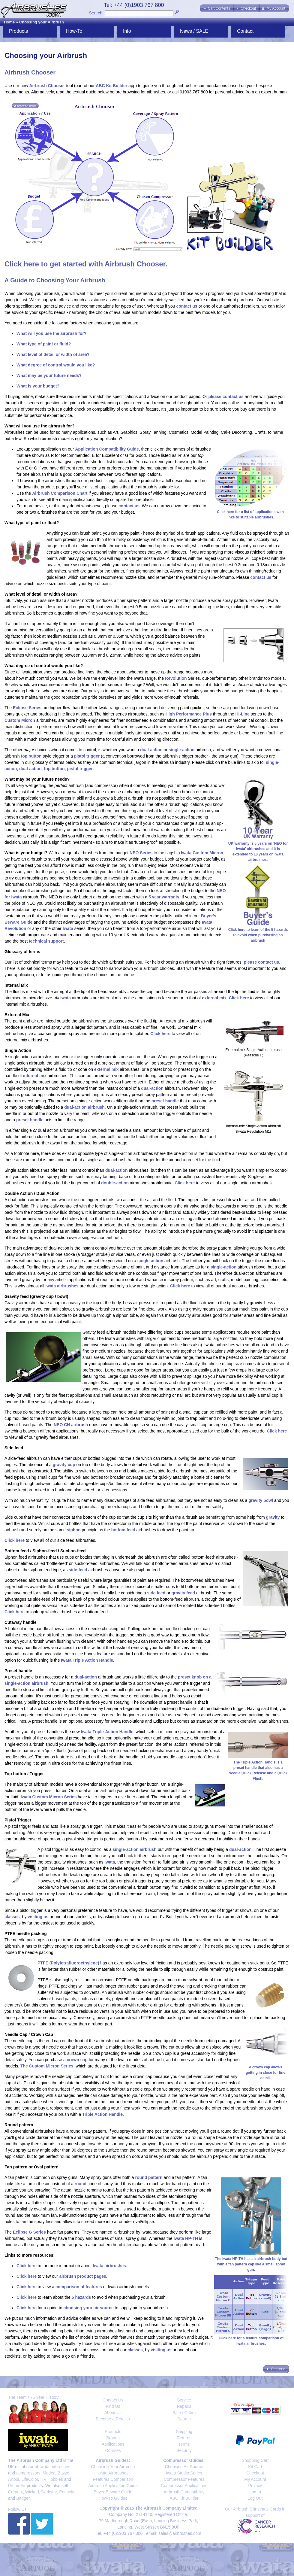 This screenshot has width=294, height=2576. What do you see at coordinates (184, 2444) in the screenshot?
I see `Terms` at bounding box center [184, 2444].